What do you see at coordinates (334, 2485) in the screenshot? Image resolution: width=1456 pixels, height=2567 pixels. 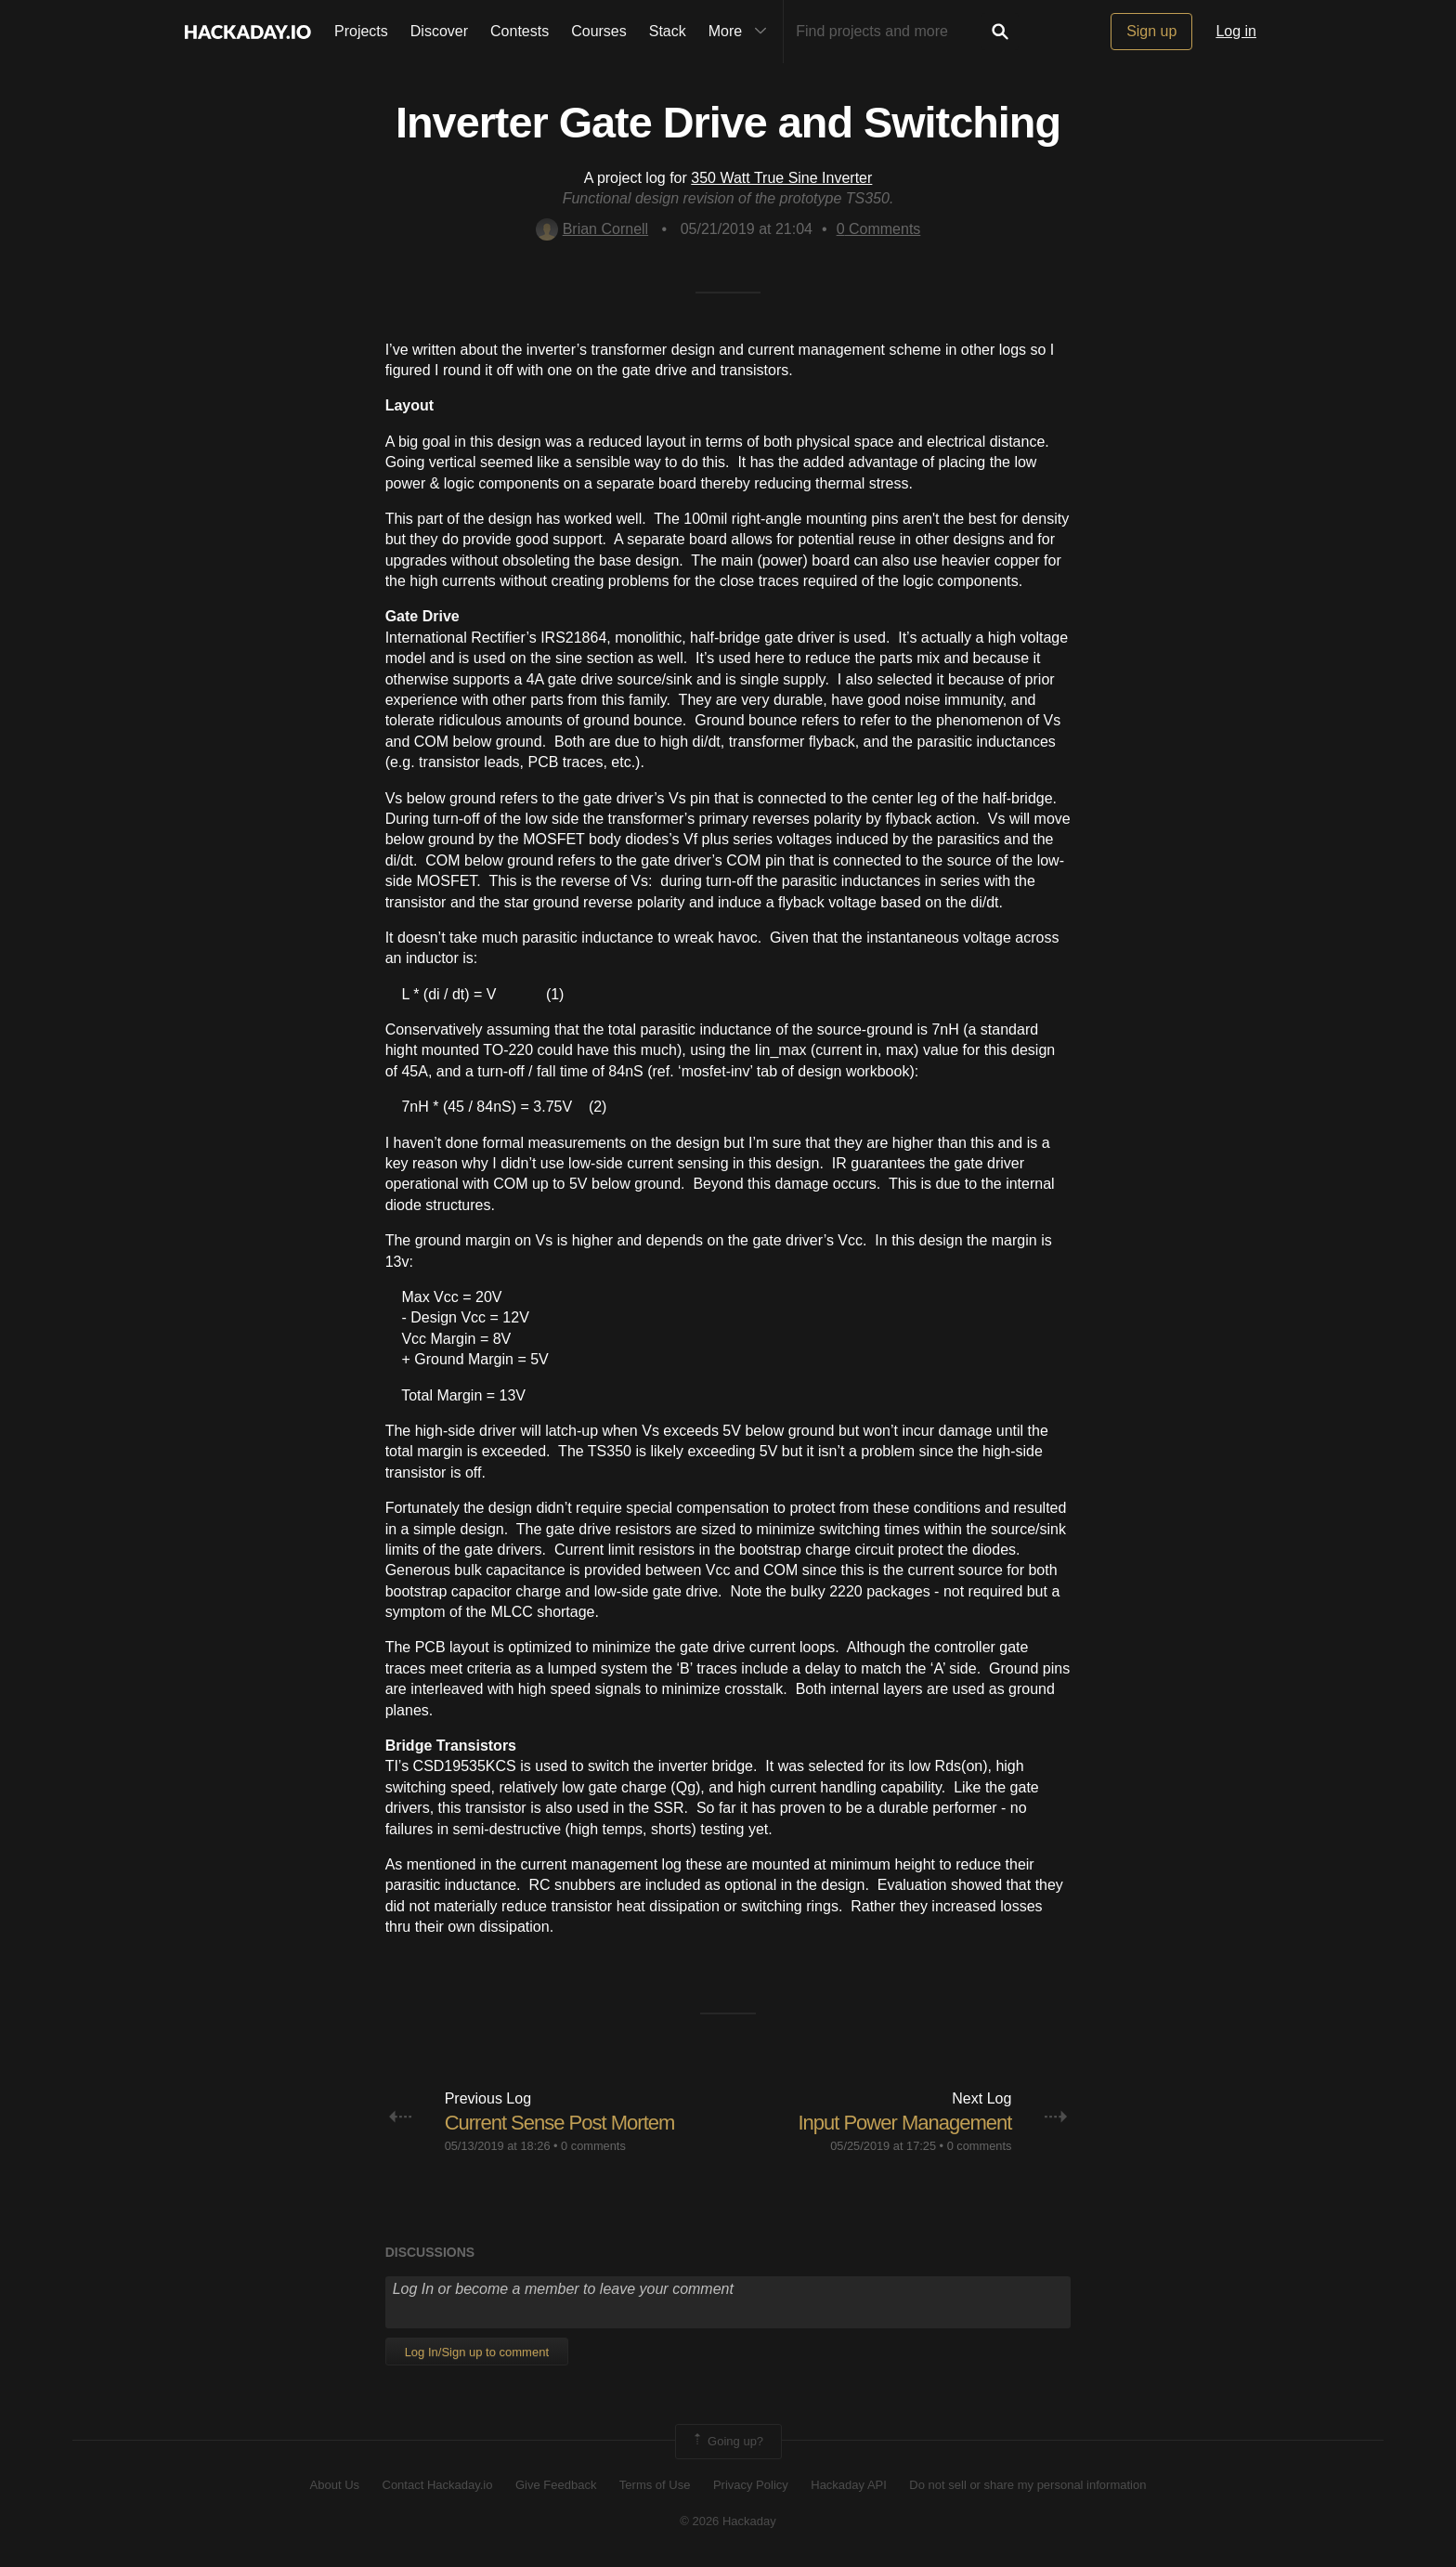 I see `About Us` at bounding box center [334, 2485].